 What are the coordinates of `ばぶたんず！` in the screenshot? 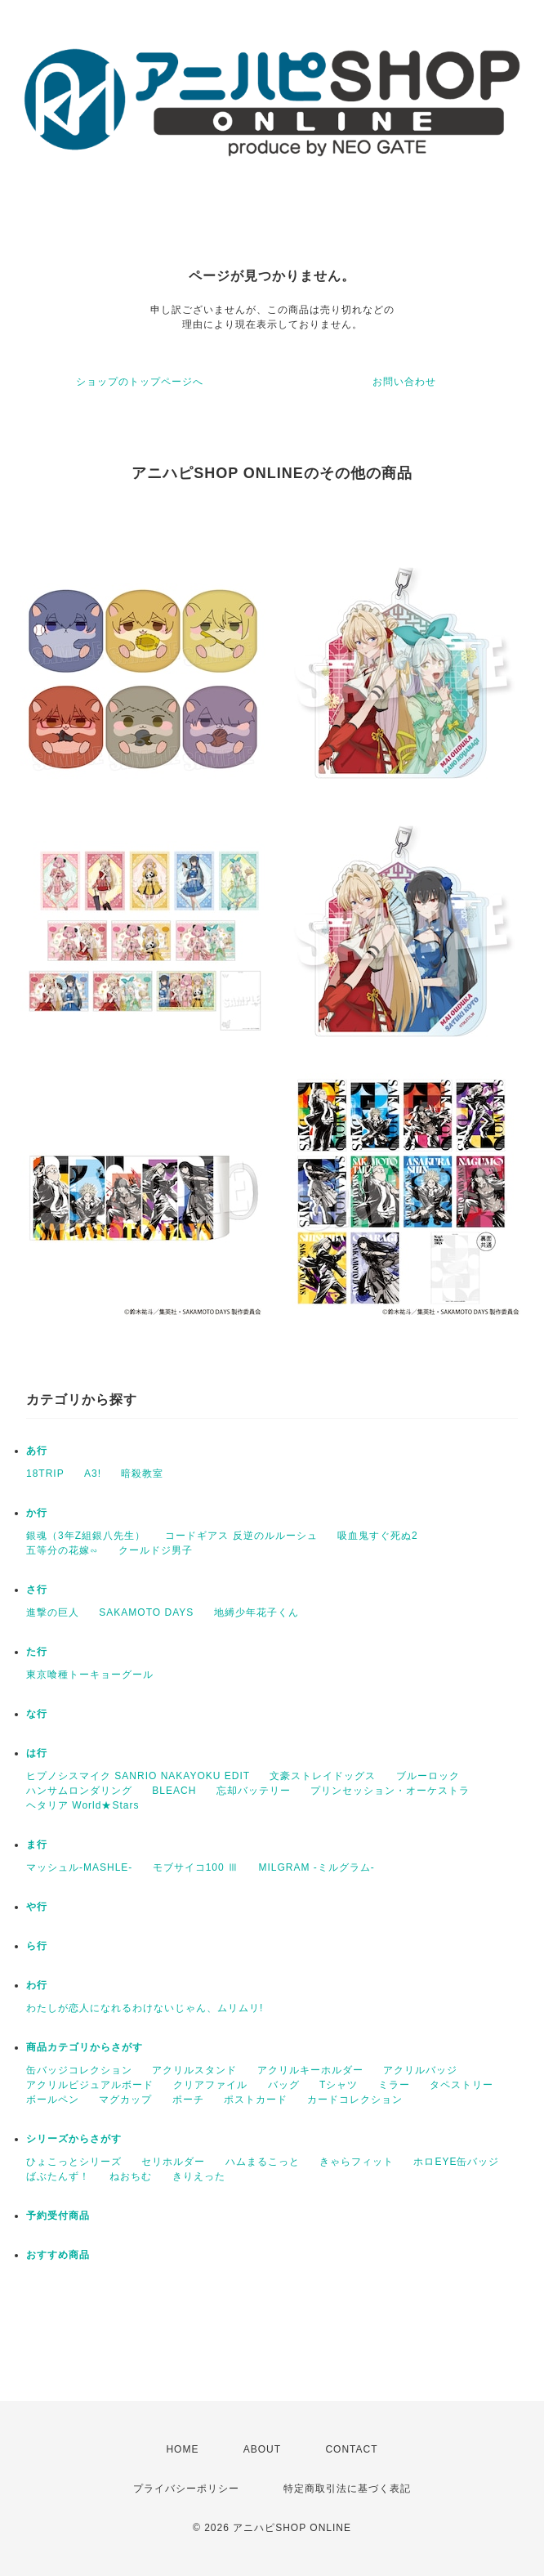 It's located at (58, 2176).